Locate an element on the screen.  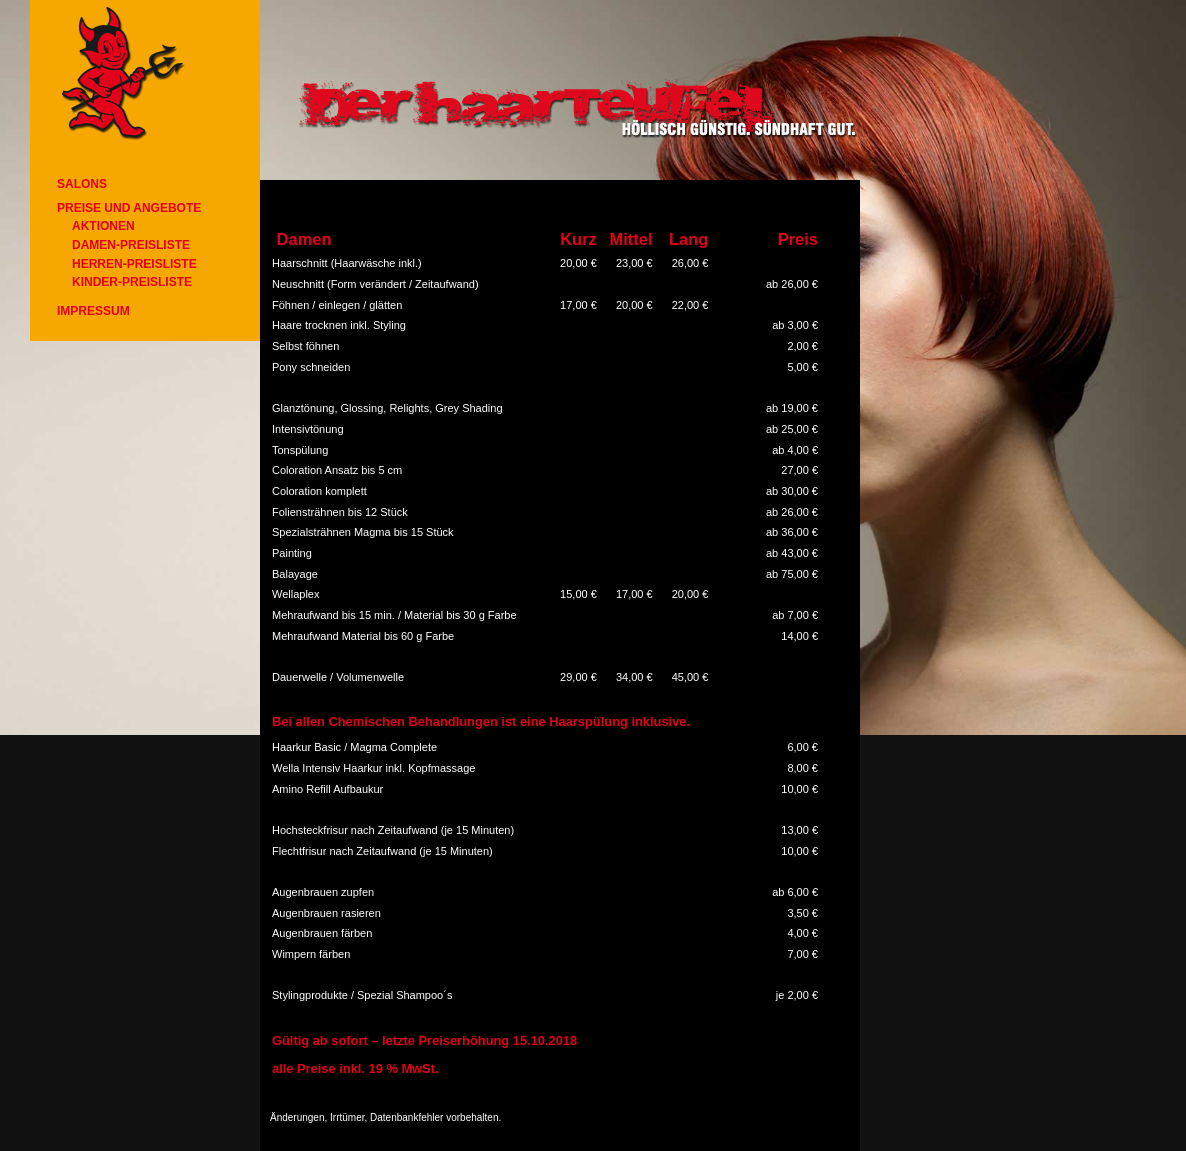
Damen-Preisliste is located at coordinates (131, 245).